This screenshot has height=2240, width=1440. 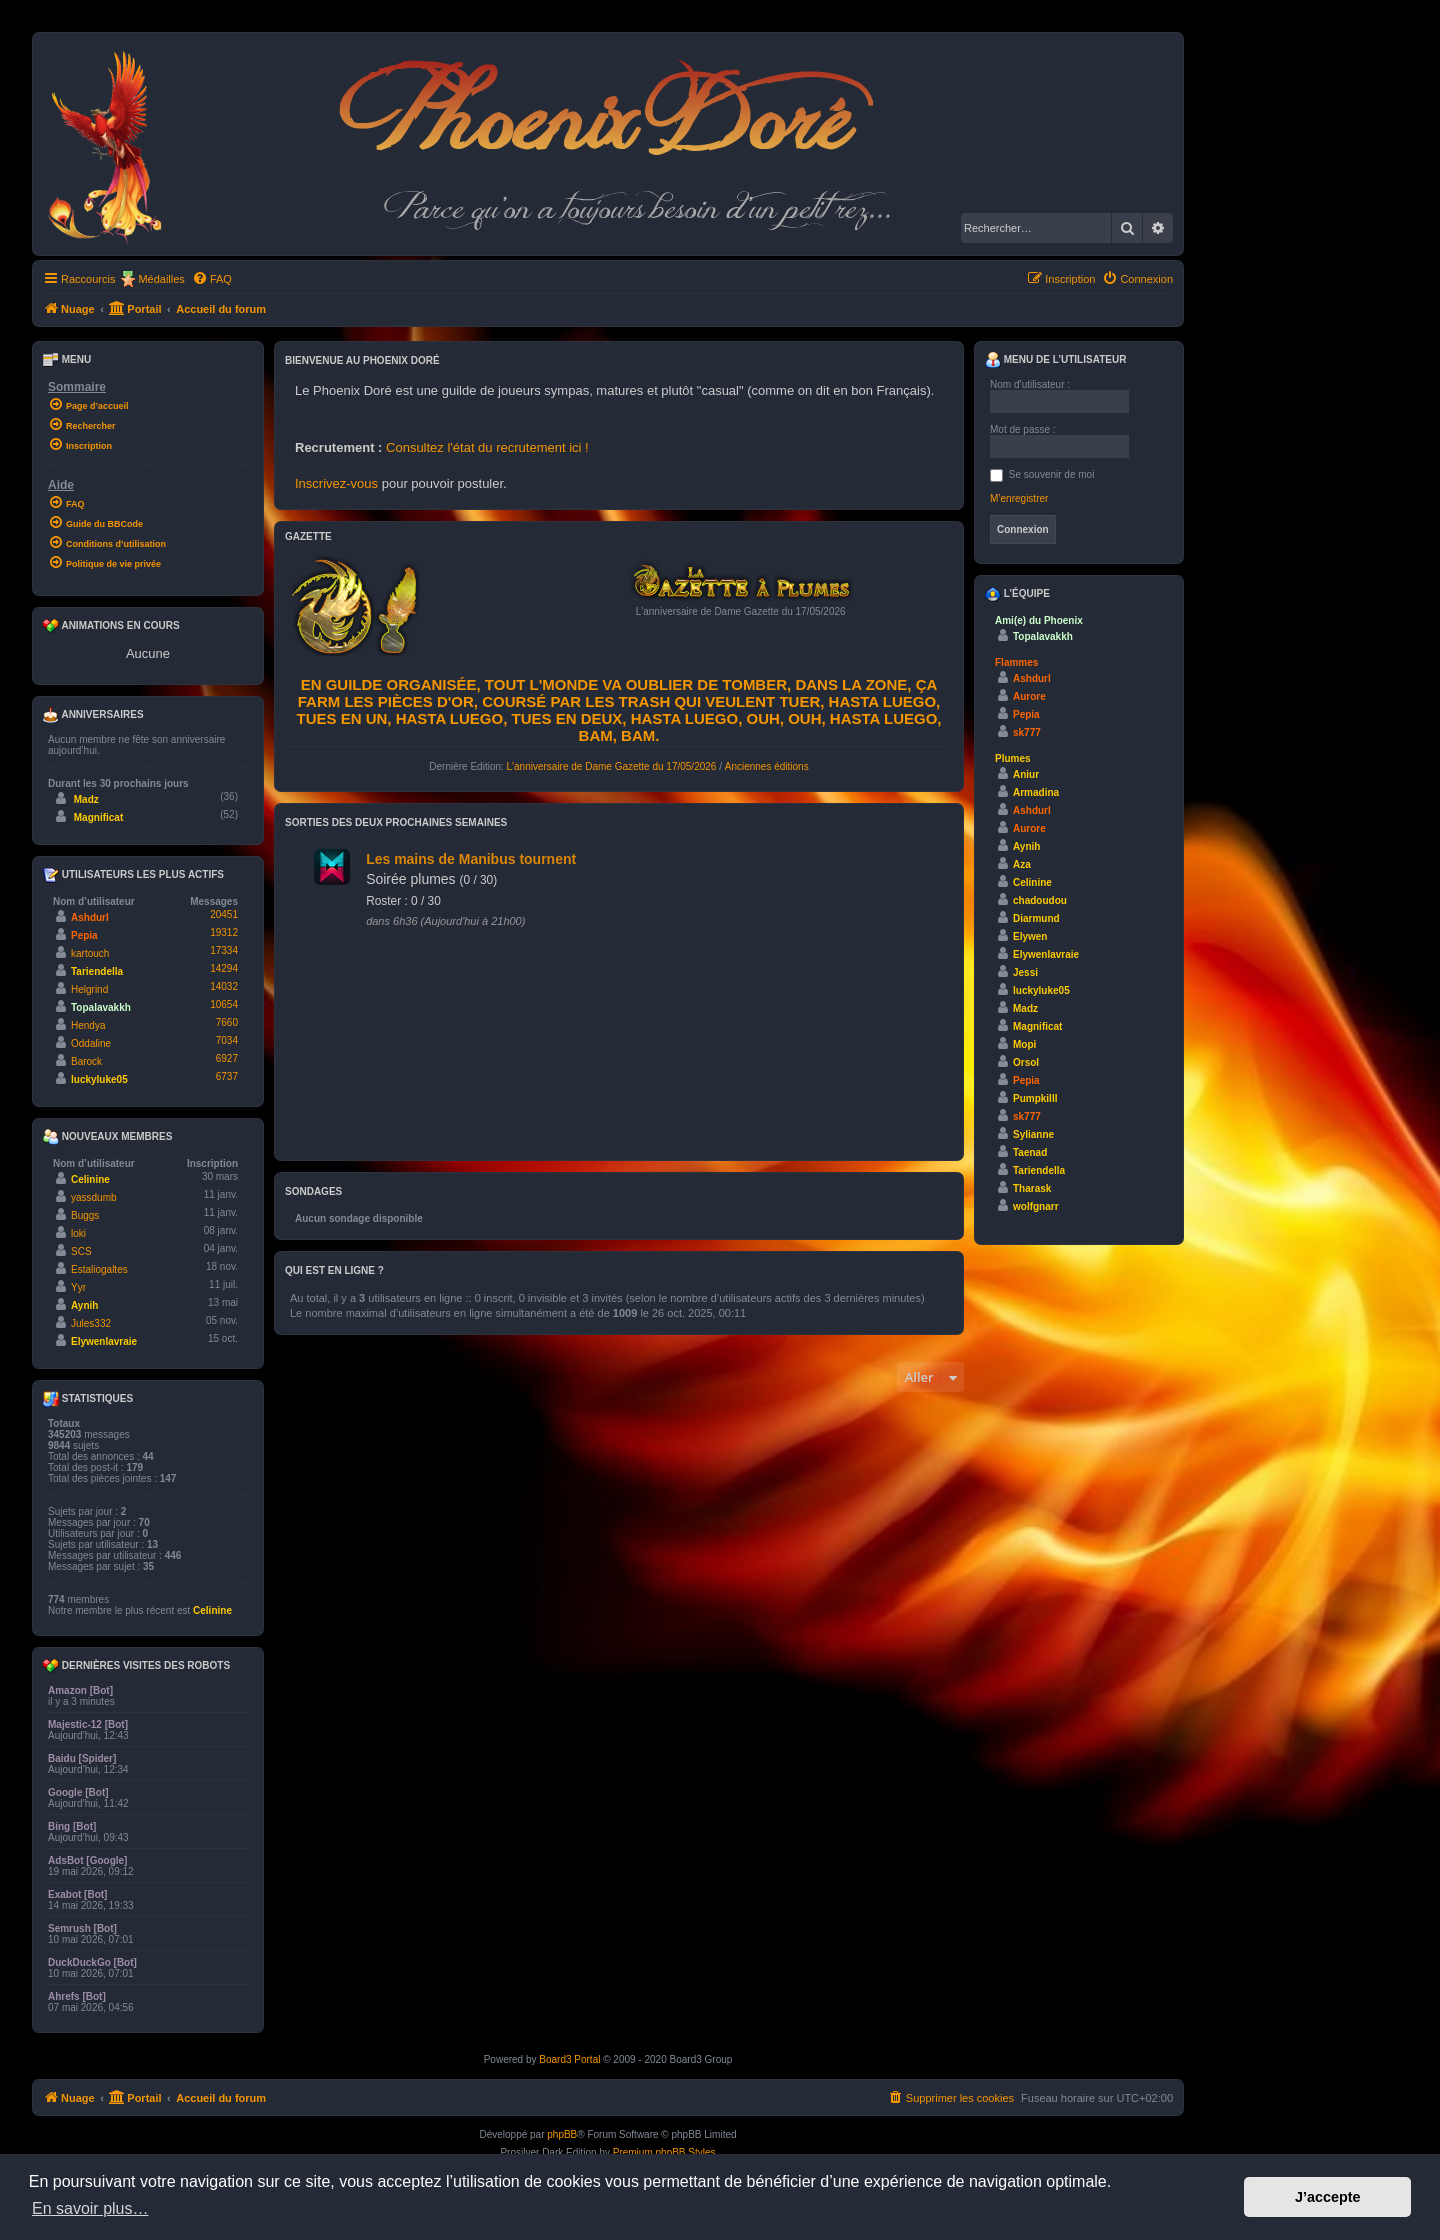 What do you see at coordinates (227, 1076) in the screenshot?
I see `6737` at bounding box center [227, 1076].